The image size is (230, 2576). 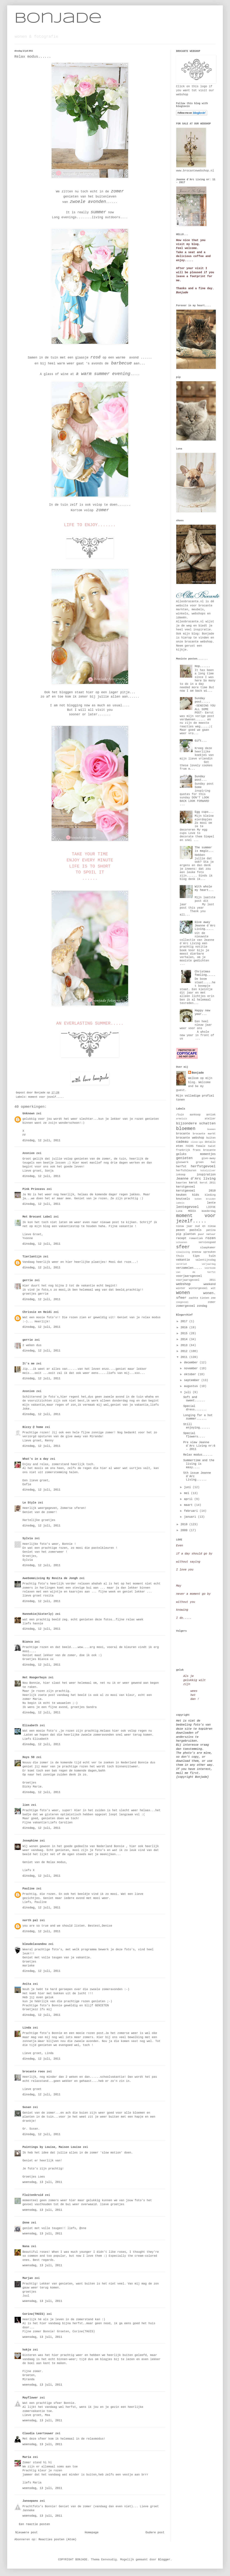 I want to click on Happy new year..., so click(x=202, y=1012).